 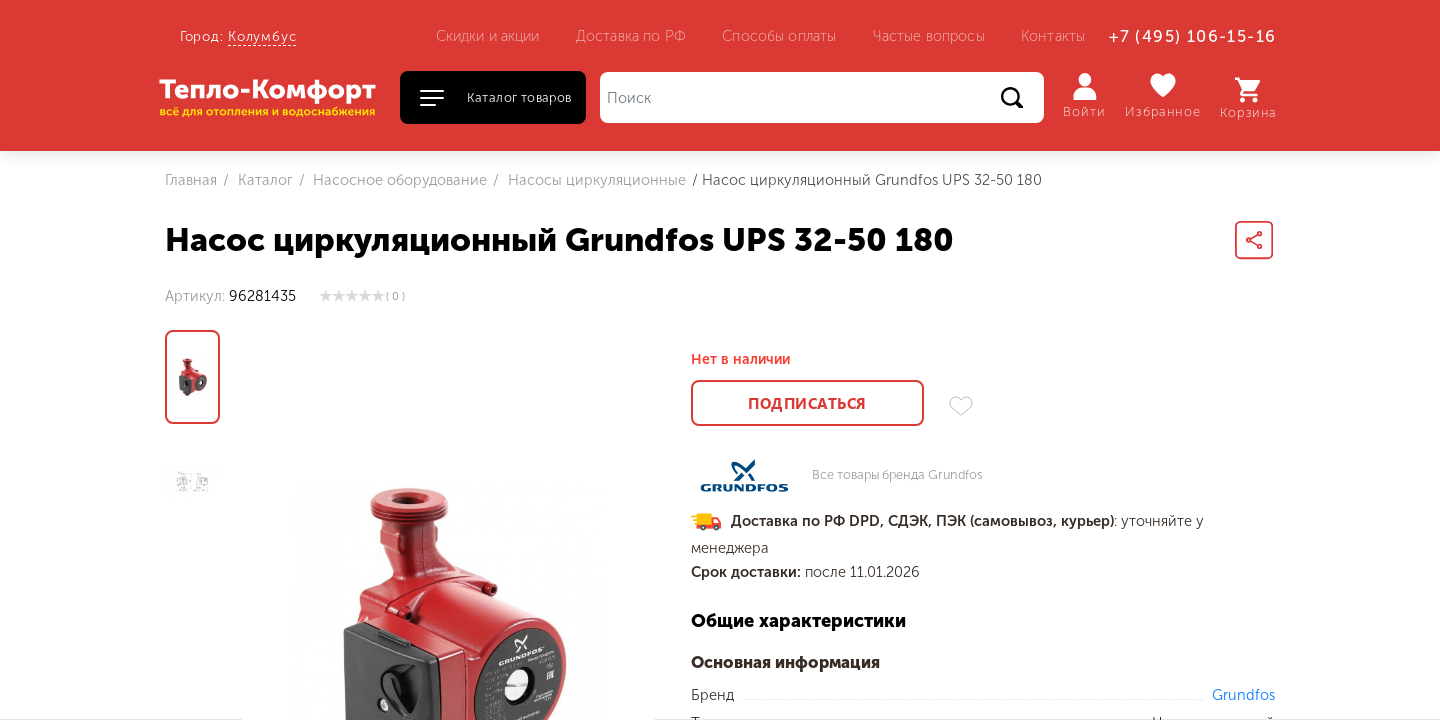 What do you see at coordinates (1053, 36) in the screenshot?
I see `Контакты` at bounding box center [1053, 36].